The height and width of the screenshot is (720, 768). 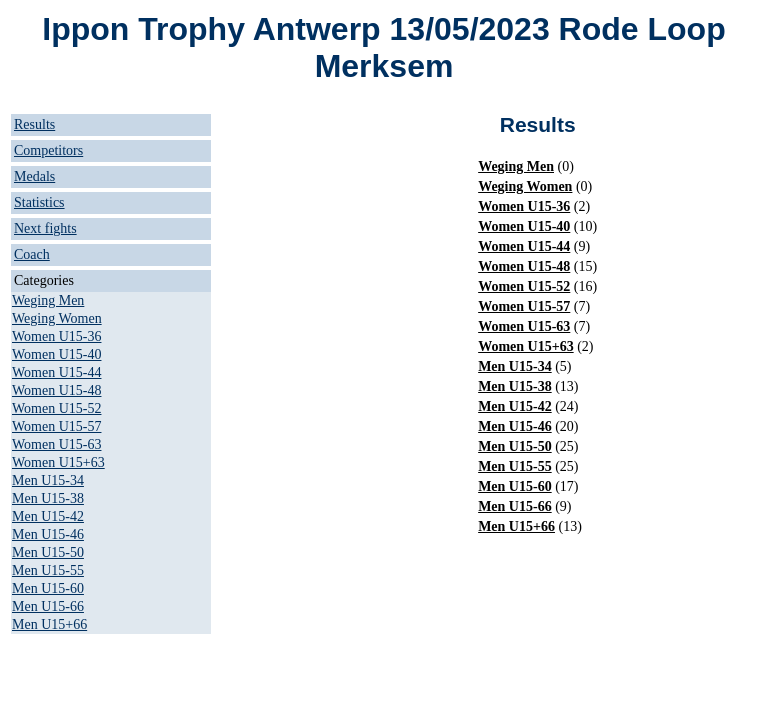 What do you see at coordinates (48, 300) in the screenshot?
I see `Weging Men` at bounding box center [48, 300].